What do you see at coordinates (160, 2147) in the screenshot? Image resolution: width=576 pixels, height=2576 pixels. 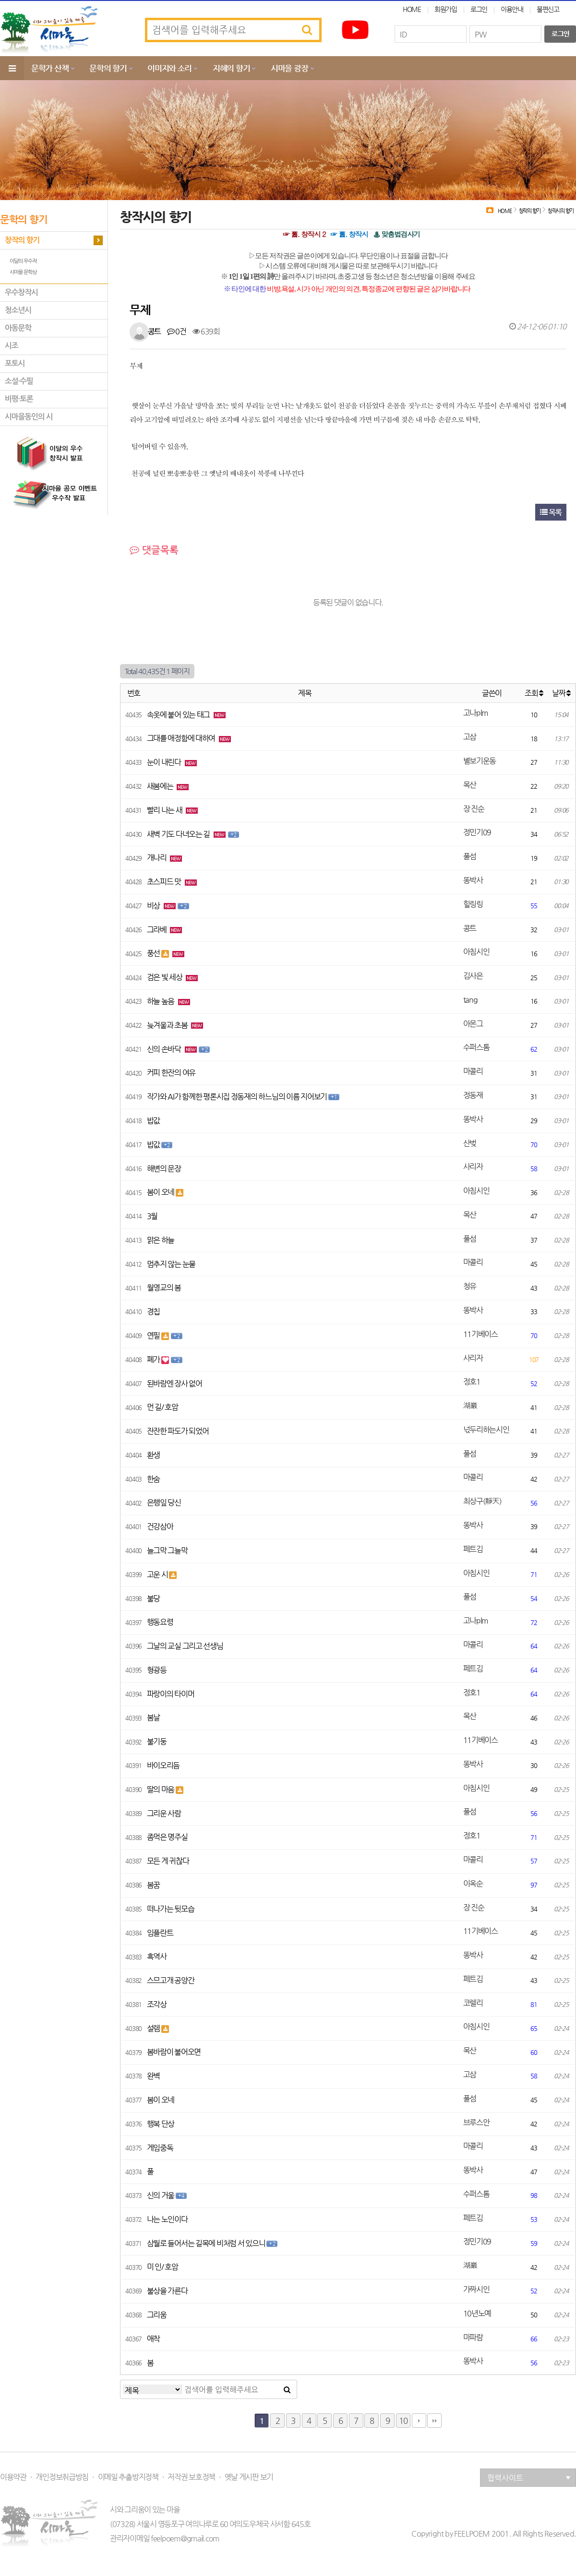 I see `게임중독` at bounding box center [160, 2147].